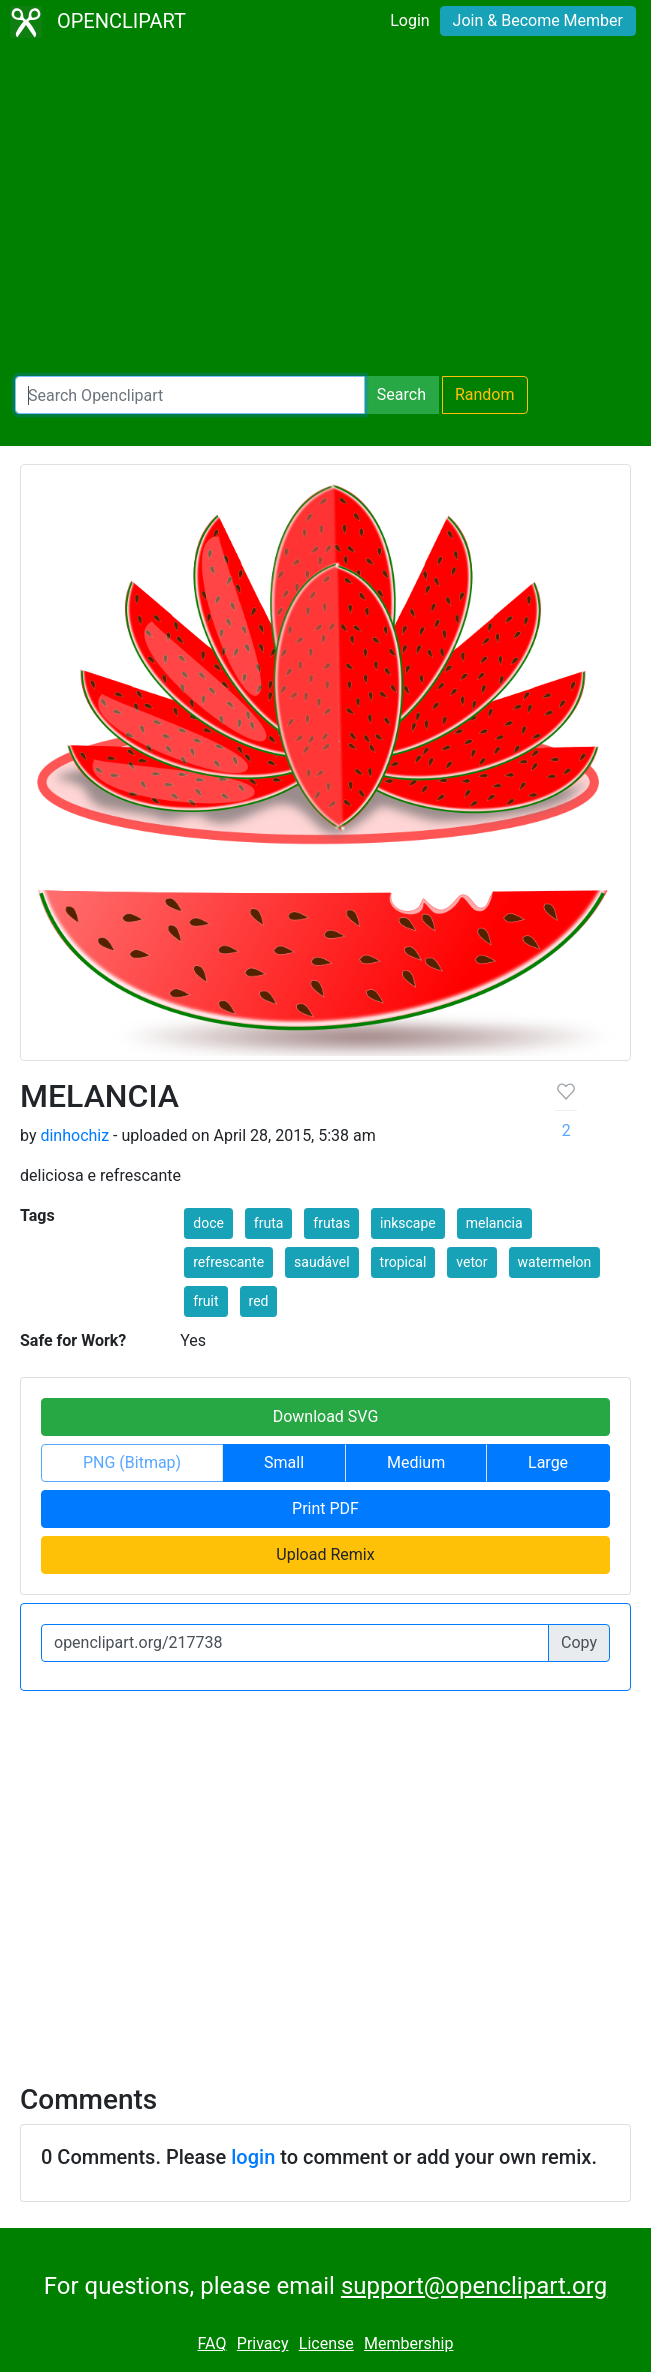  I want to click on [Search Openclipart], so click(190, 395).